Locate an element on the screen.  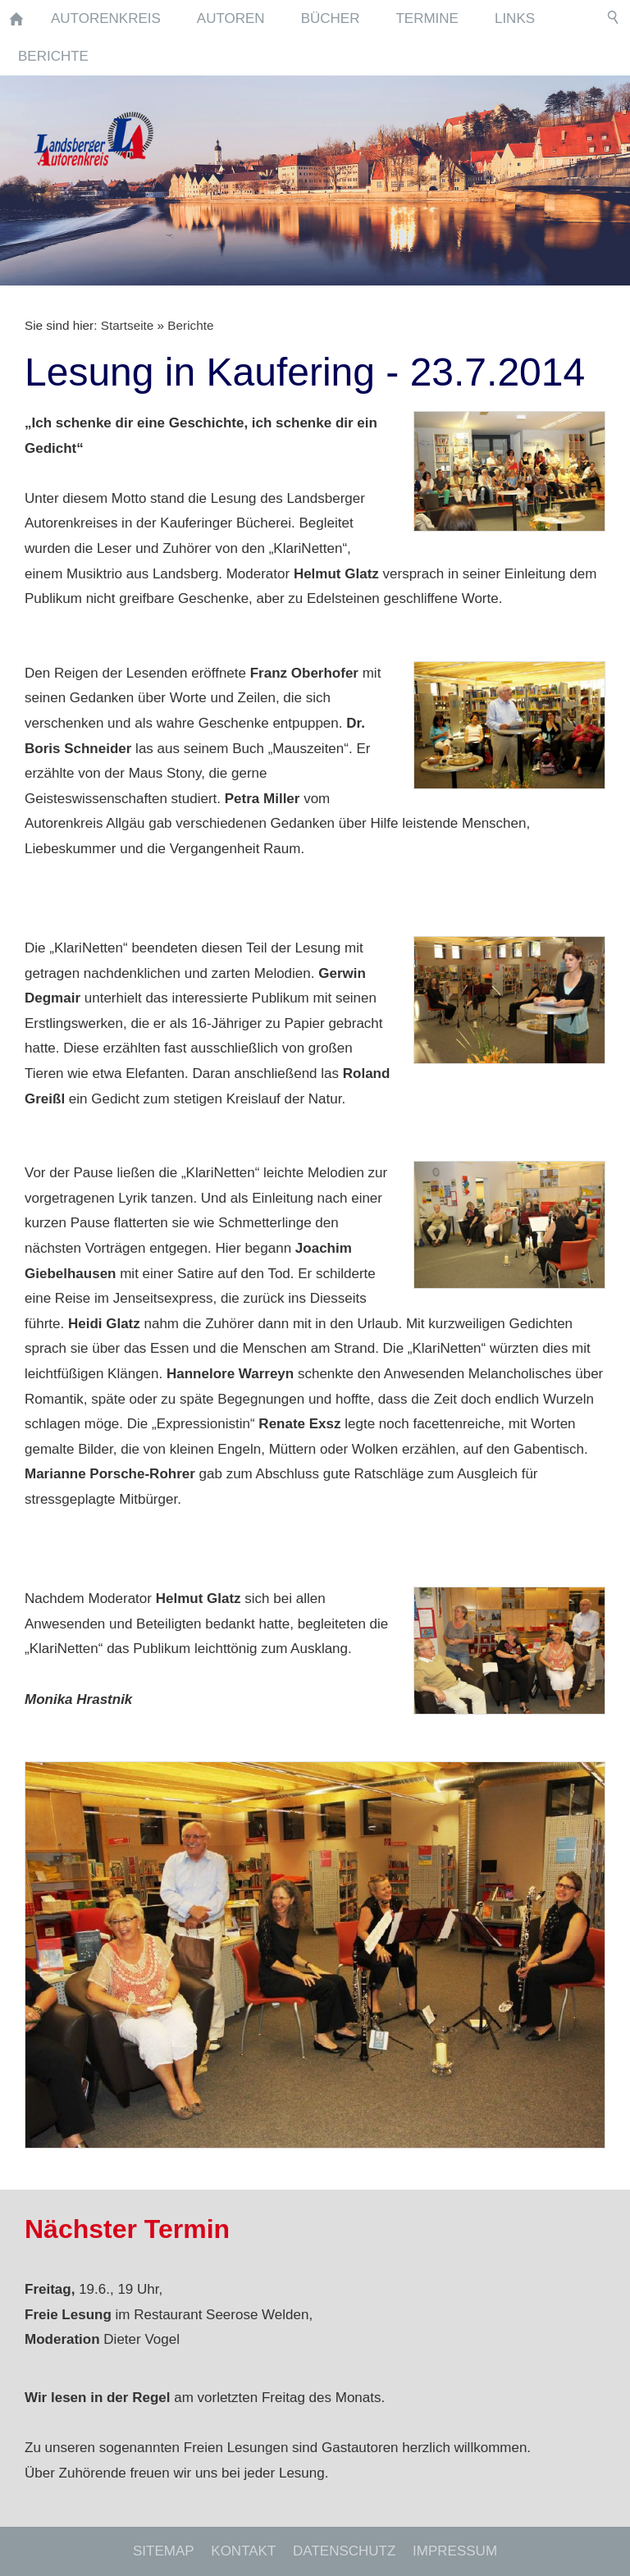
Datenschutz is located at coordinates (344, 2551).